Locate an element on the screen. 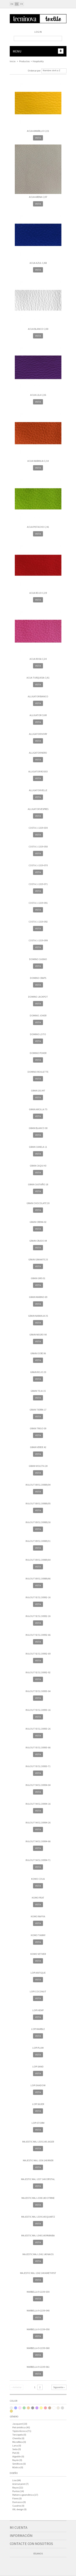  MAJESTIC MAJ J339 140 QUARTZ is located at coordinates (38, 2216).